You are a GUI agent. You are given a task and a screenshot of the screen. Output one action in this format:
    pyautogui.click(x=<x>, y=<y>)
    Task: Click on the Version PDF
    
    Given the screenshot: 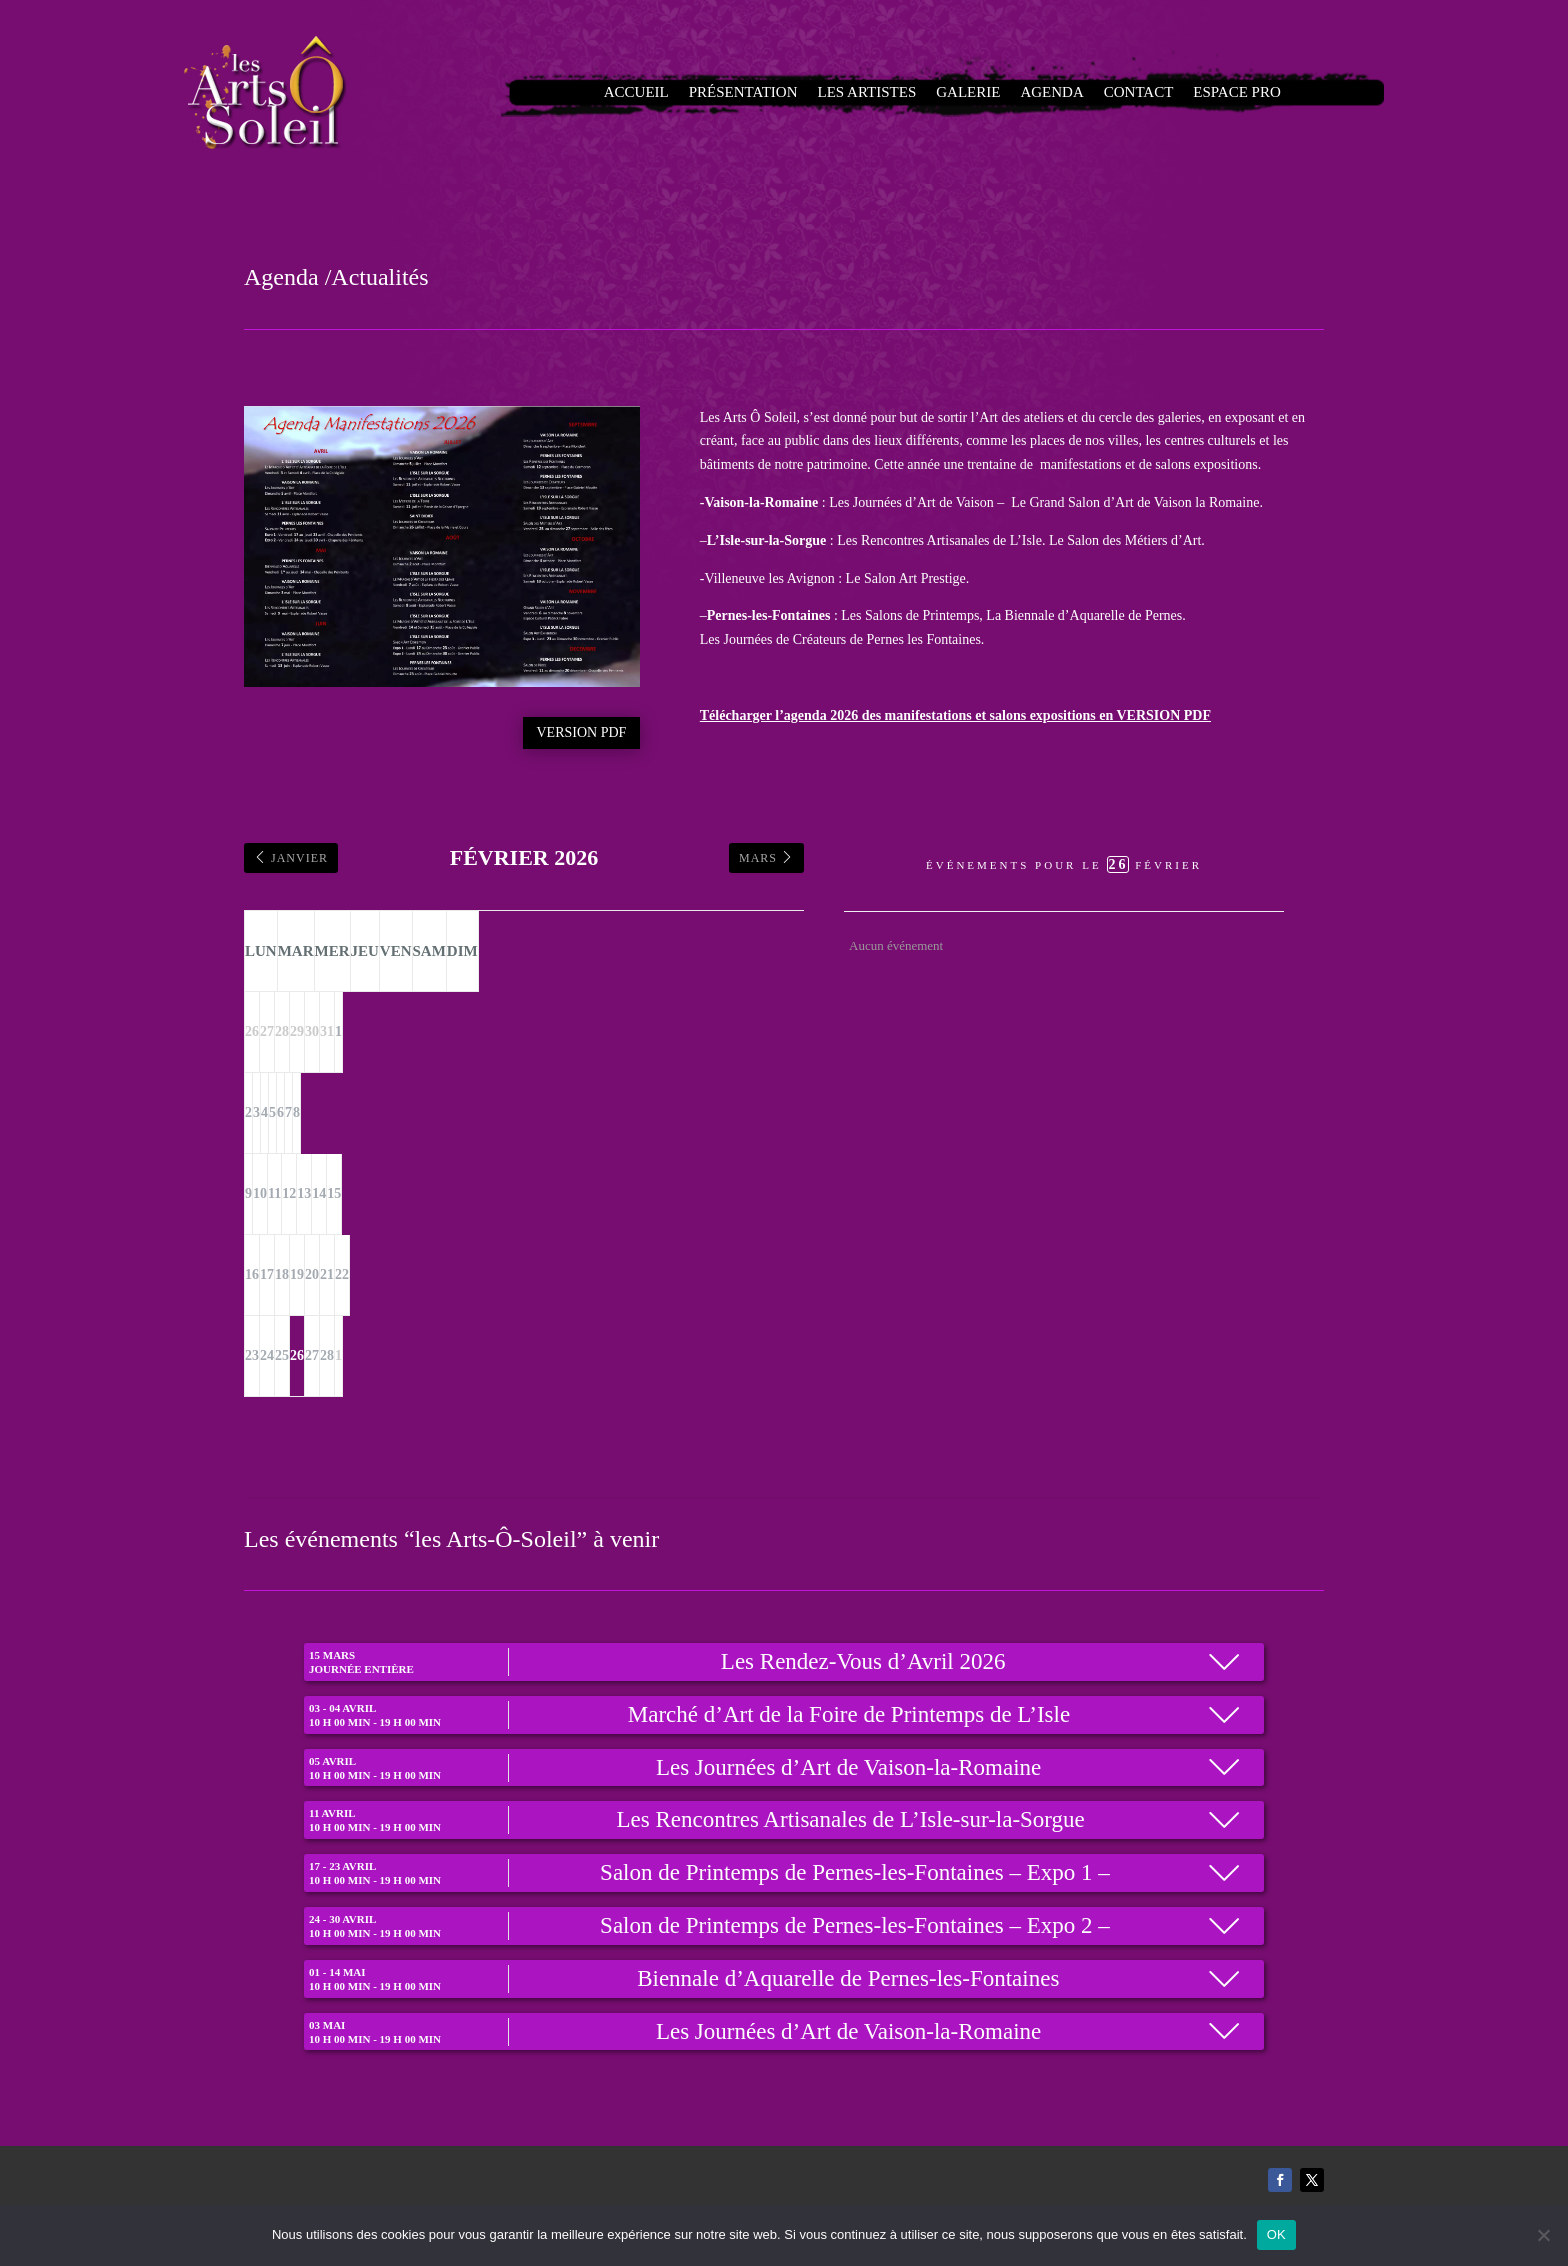 What is the action you would take?
    pyautogui.click(x=582, y=732)
    